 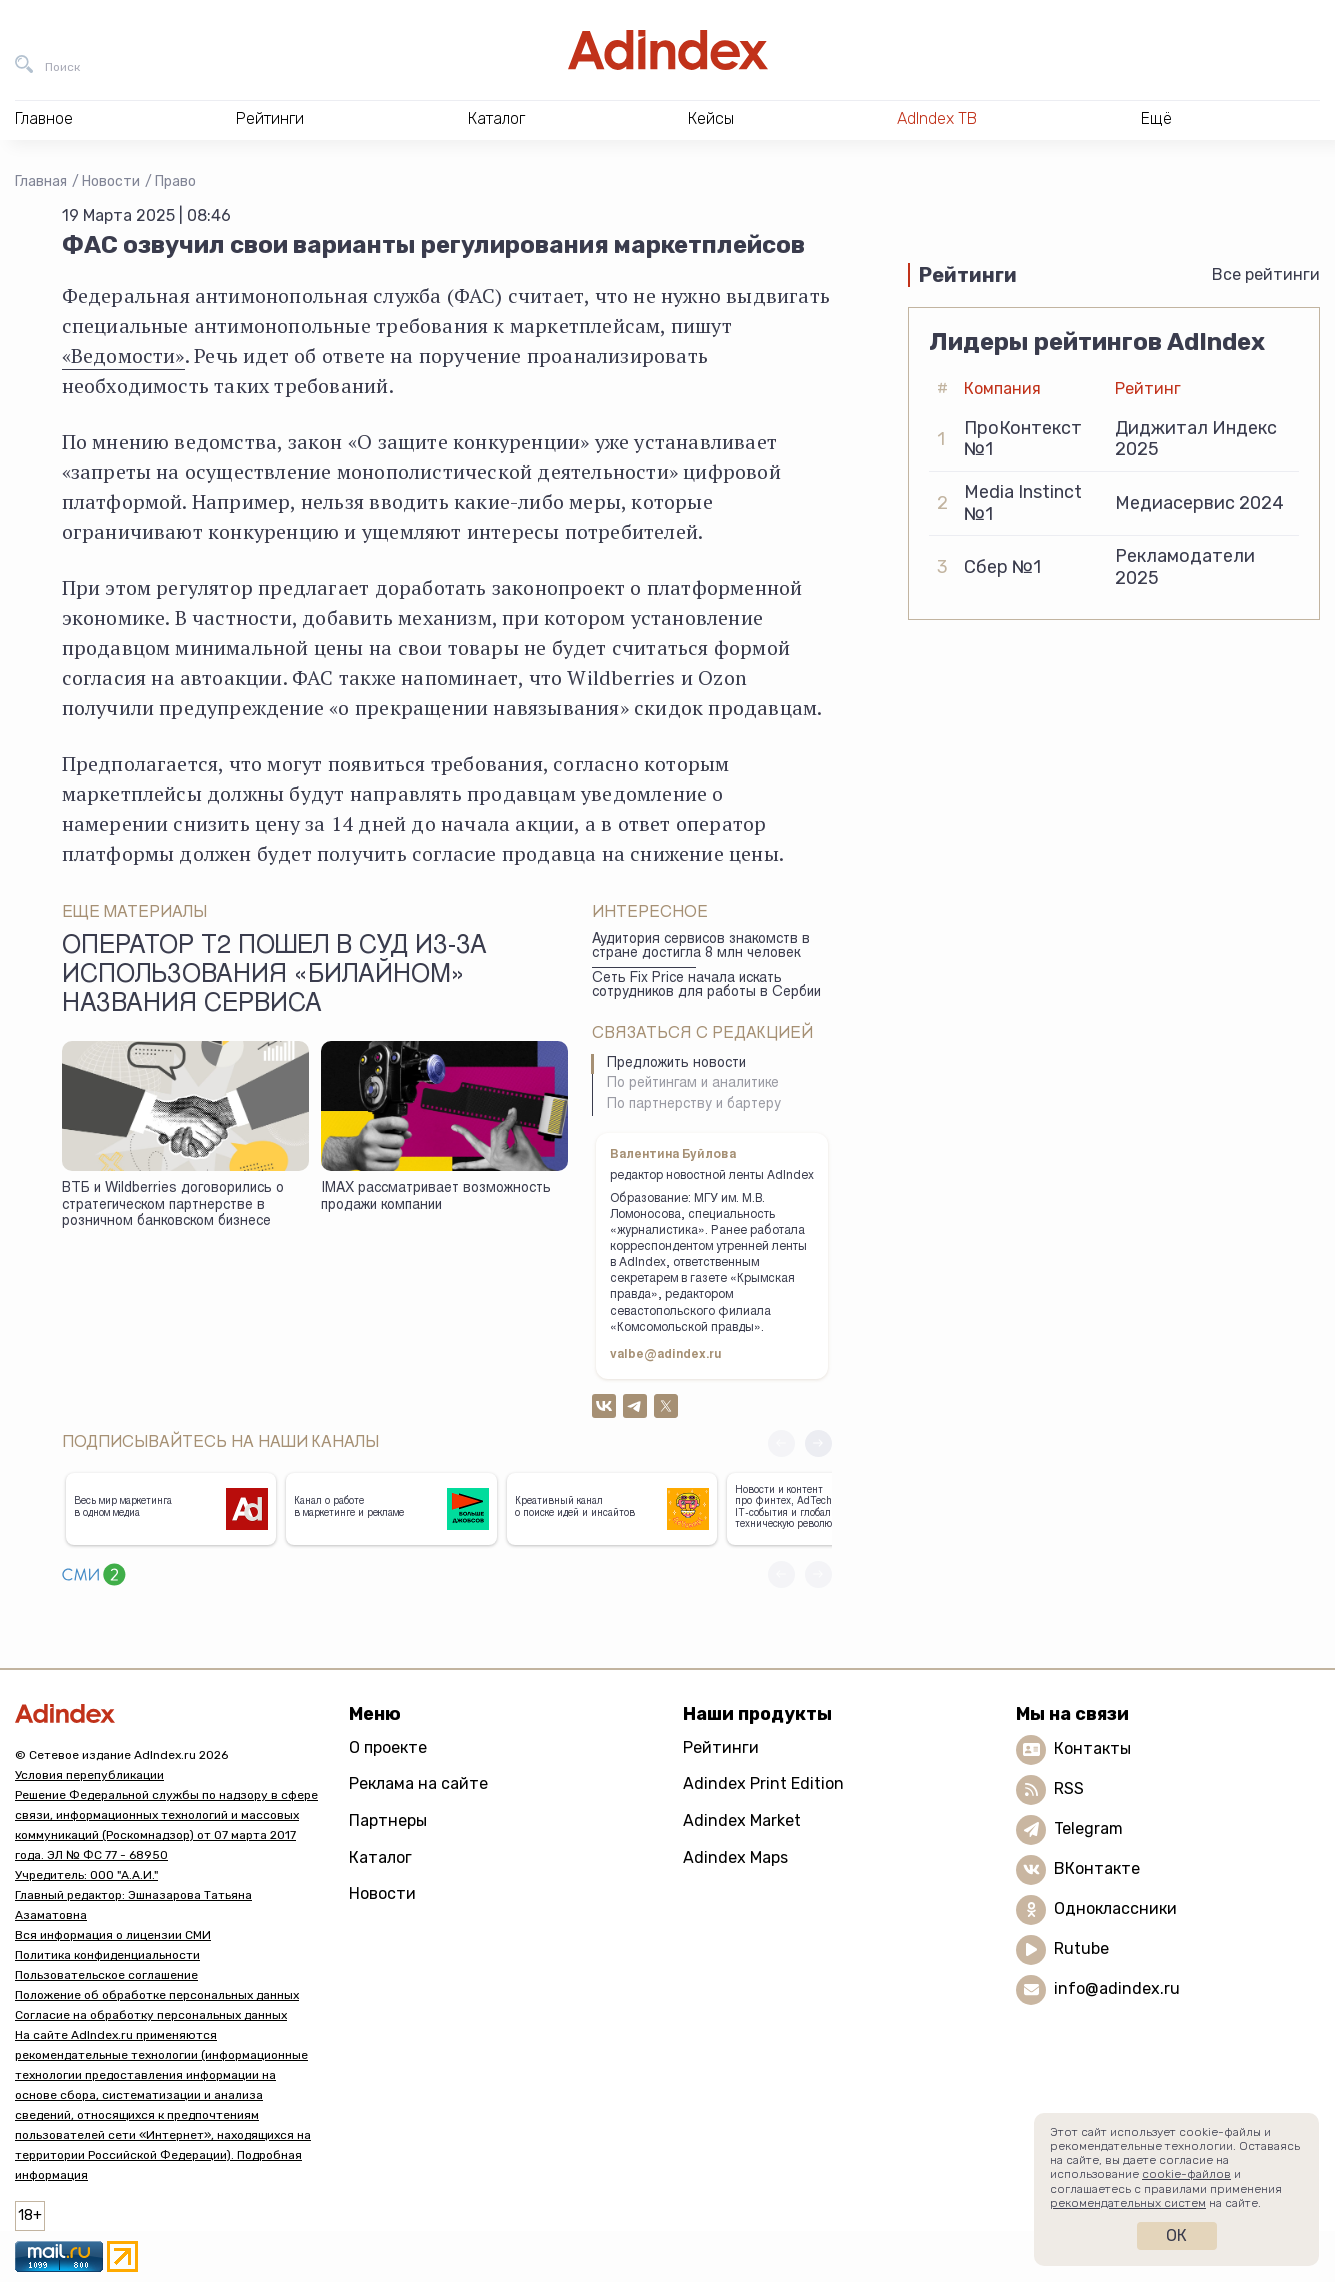 What do you see at coordinates (721, 1747) in the screenshot?
I see `Рейтинги` at bounding box center [721, 1747].